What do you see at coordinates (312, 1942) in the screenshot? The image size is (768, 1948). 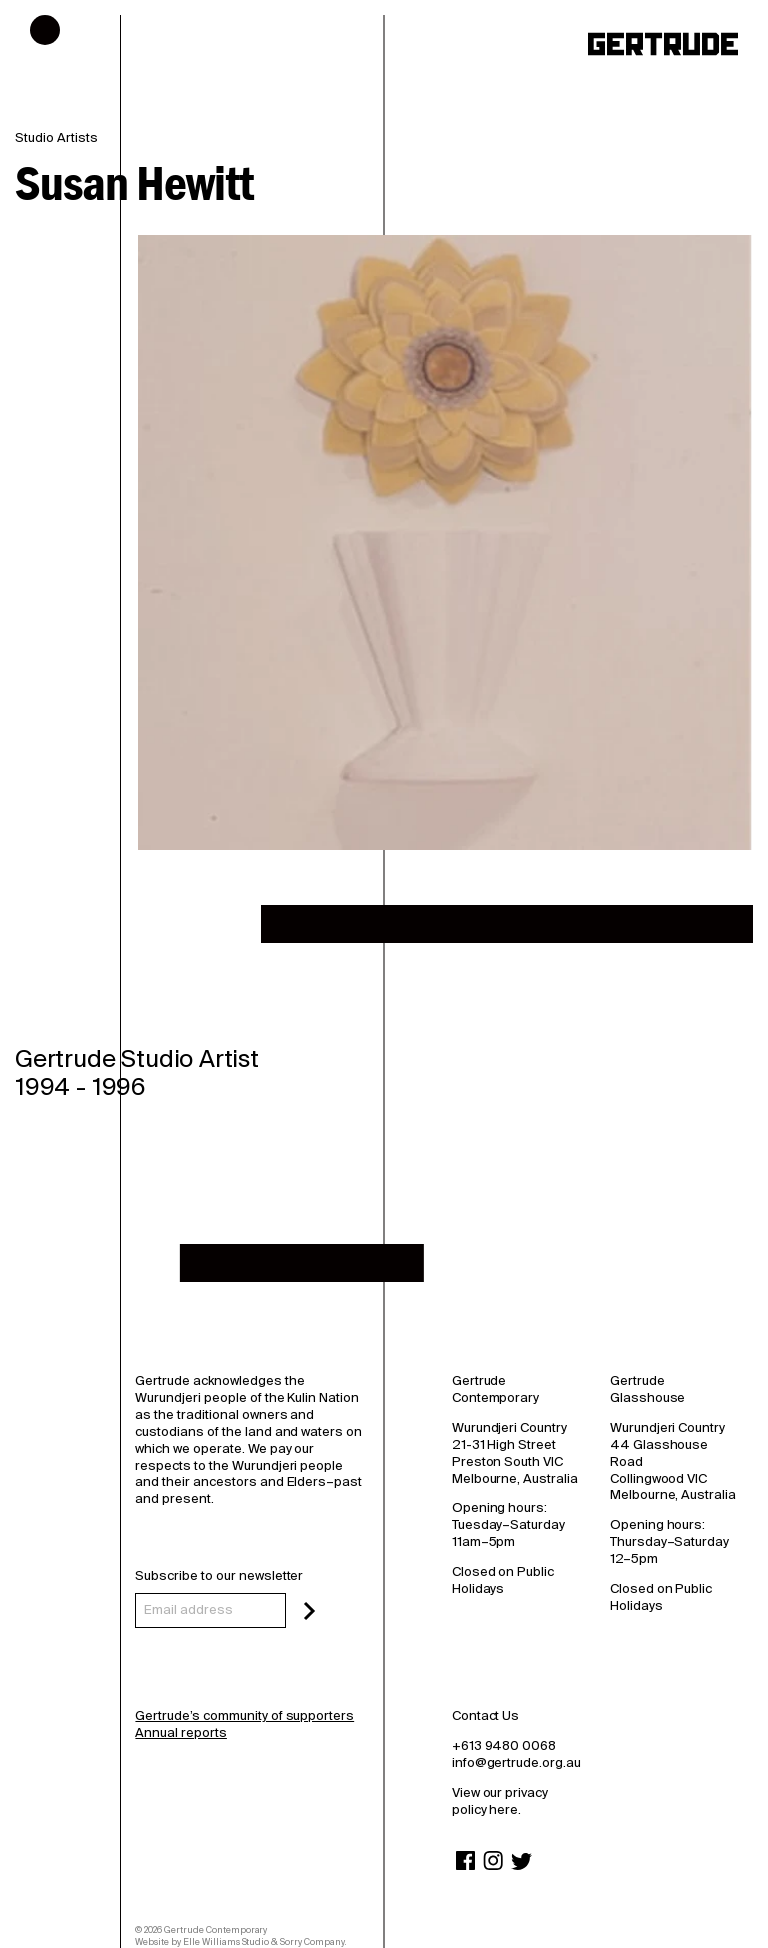 I see `Sorry Company` at bounding box center [312, 1942].